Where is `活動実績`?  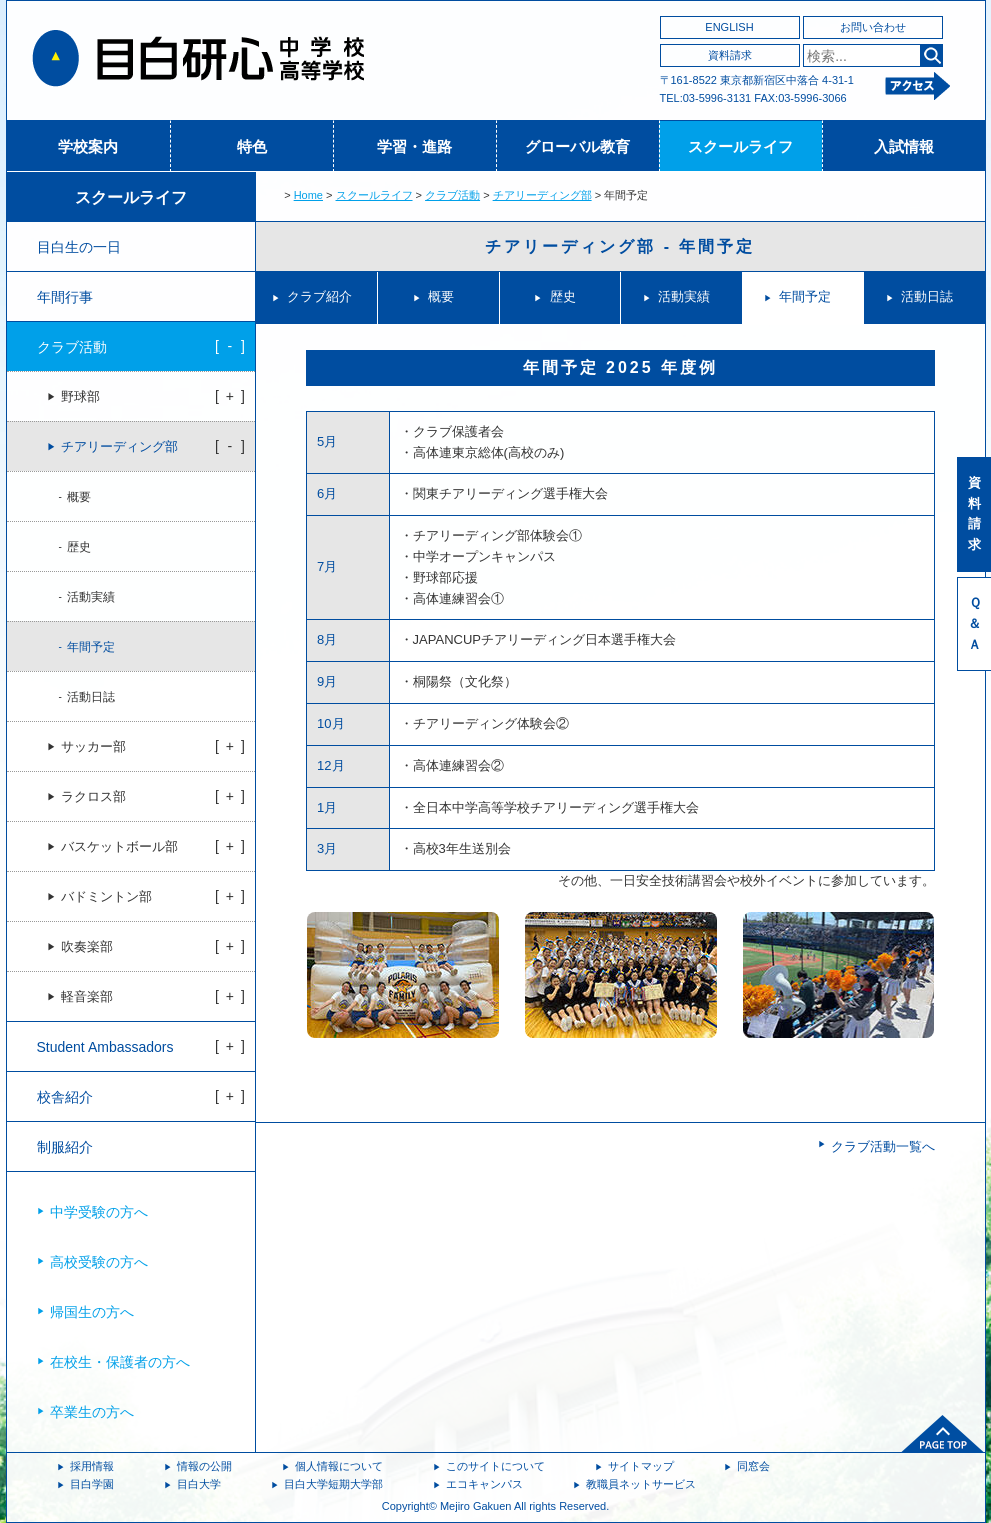
活動実績 is located at coordinates (684, 296).